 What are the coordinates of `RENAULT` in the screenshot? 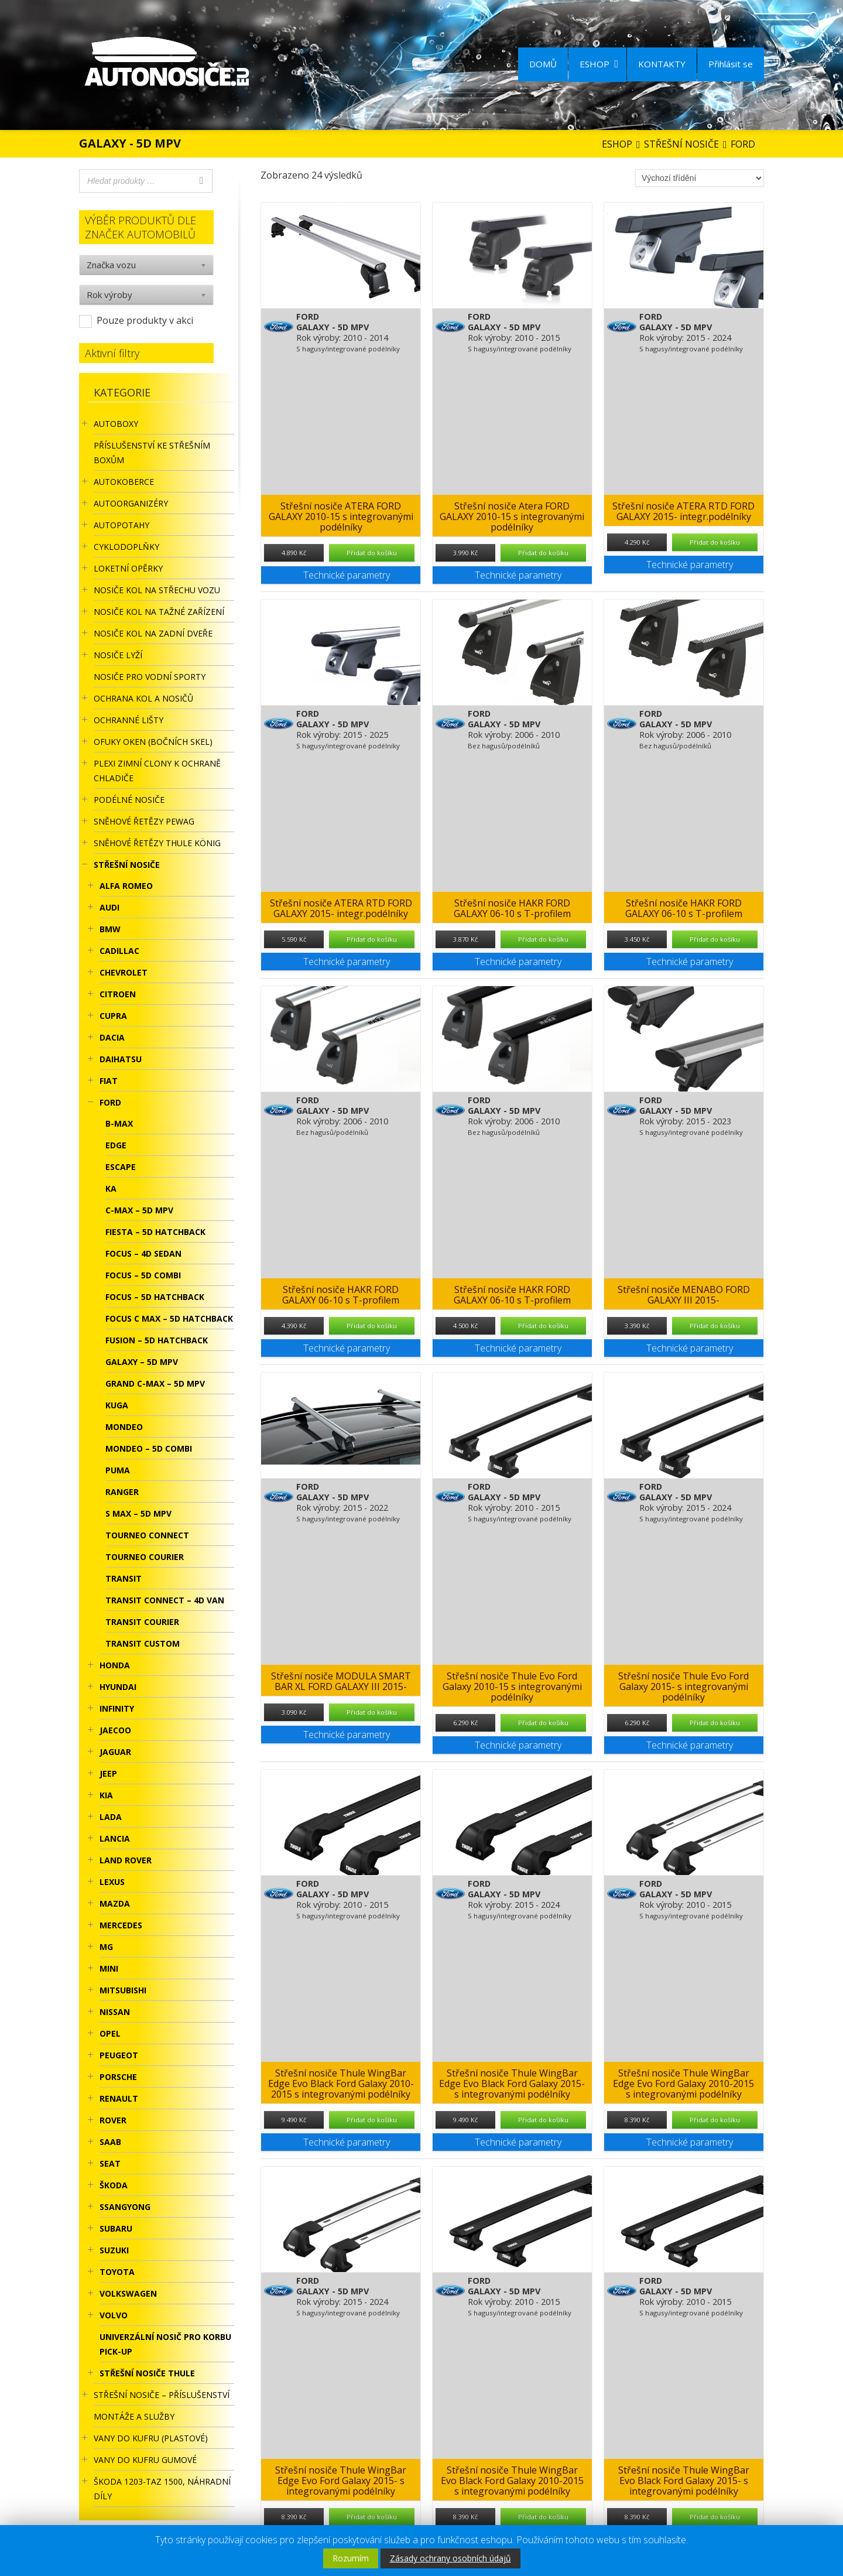 It's located at (119, 2098).